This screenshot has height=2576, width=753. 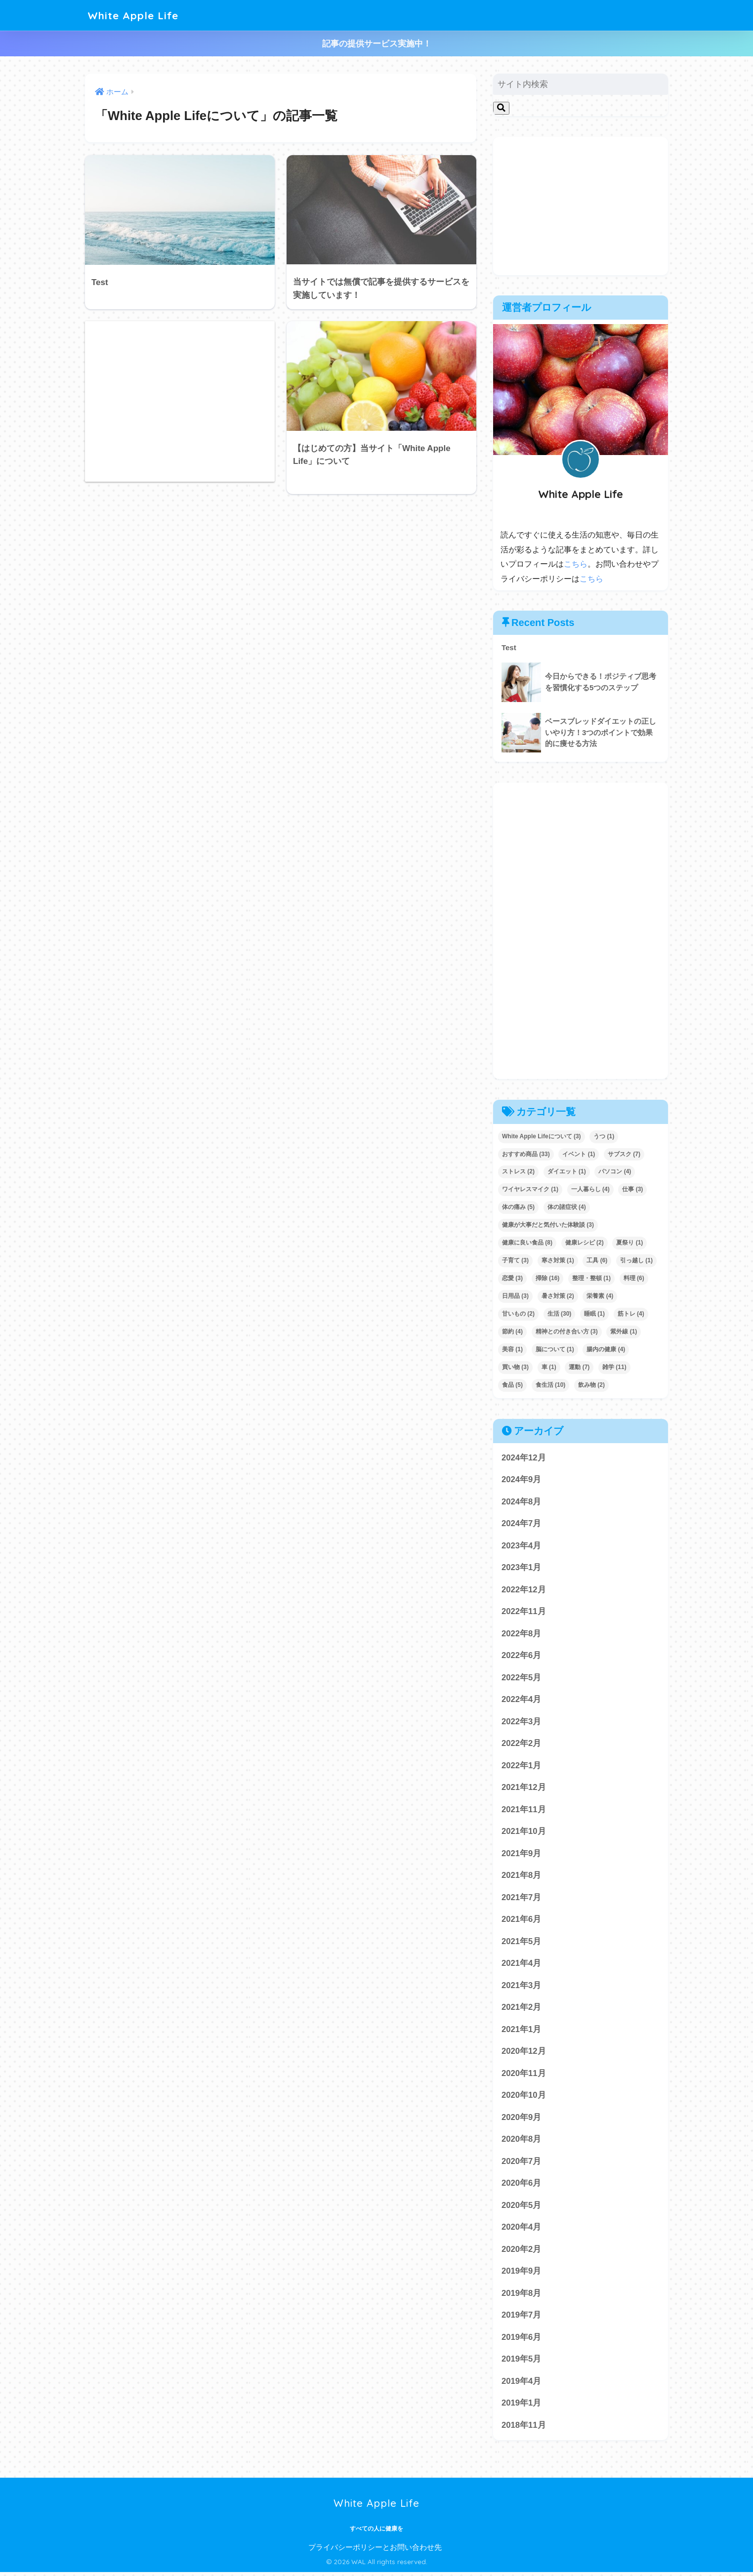 I want to click on 2022年5月, so click(x=522, y=1677).